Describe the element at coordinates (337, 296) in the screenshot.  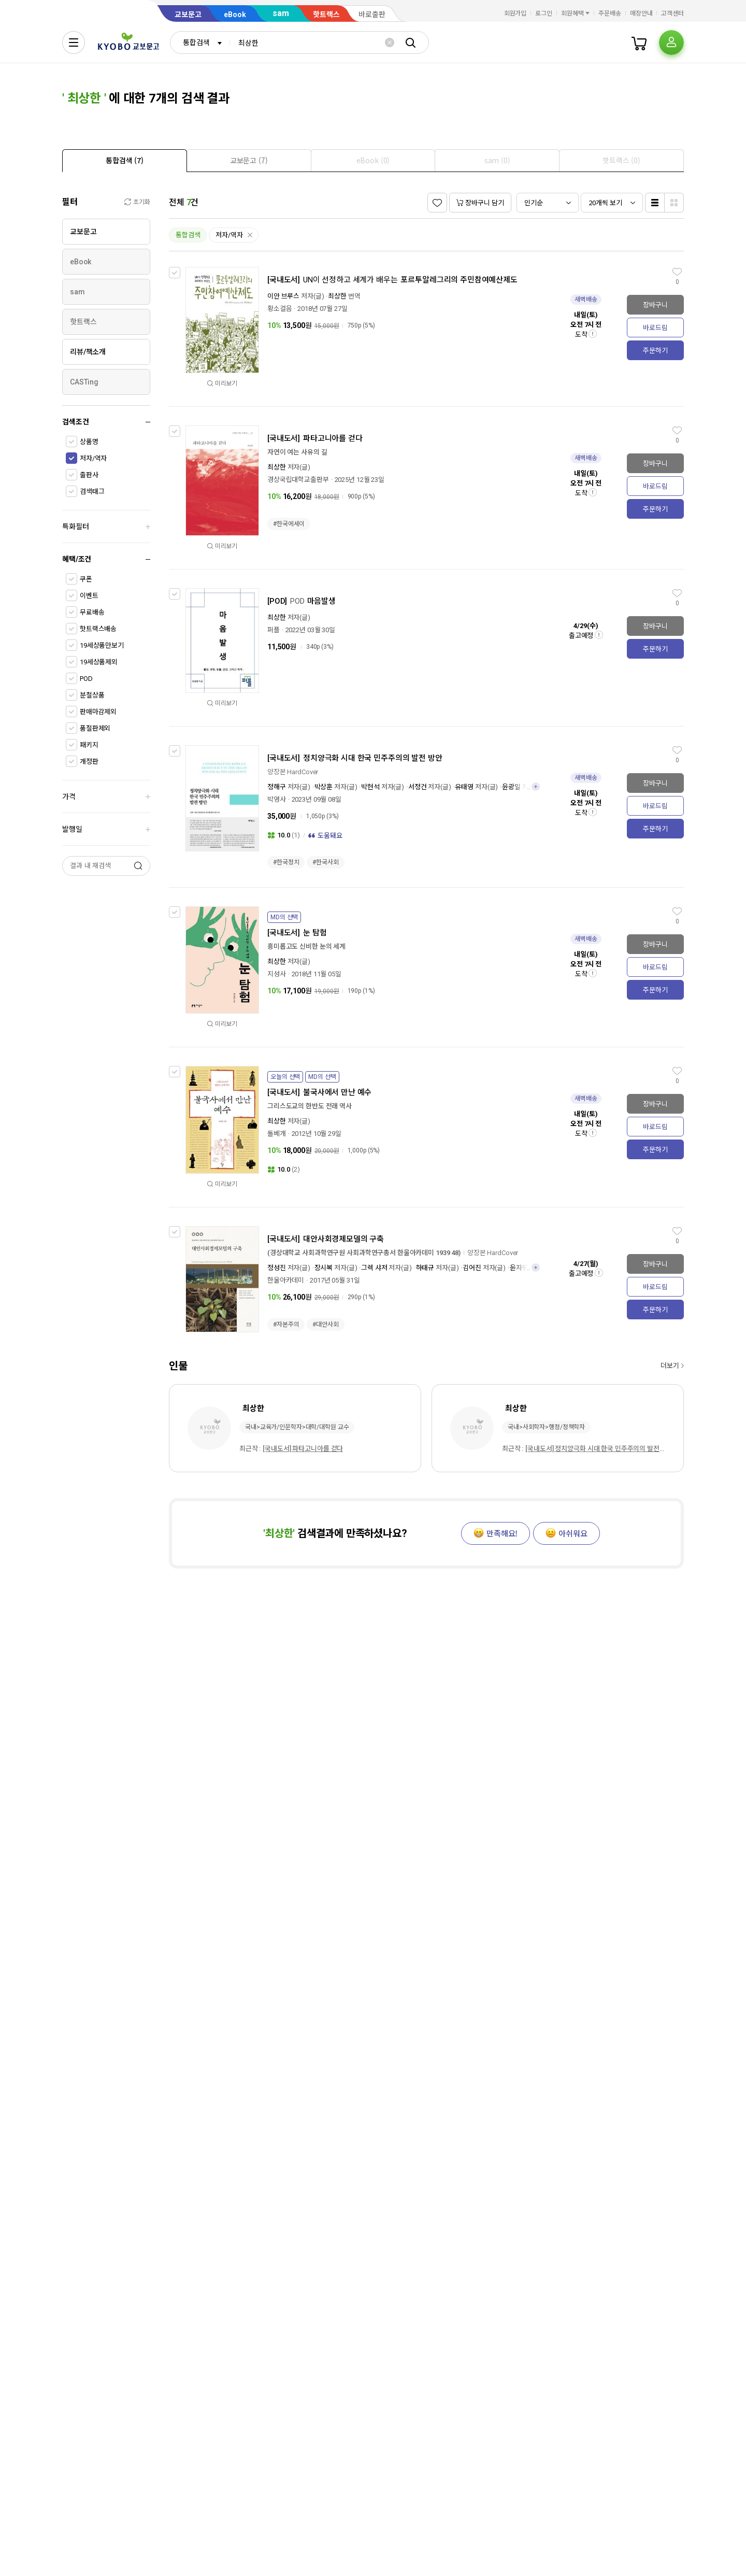
I see `최상한` at that location.